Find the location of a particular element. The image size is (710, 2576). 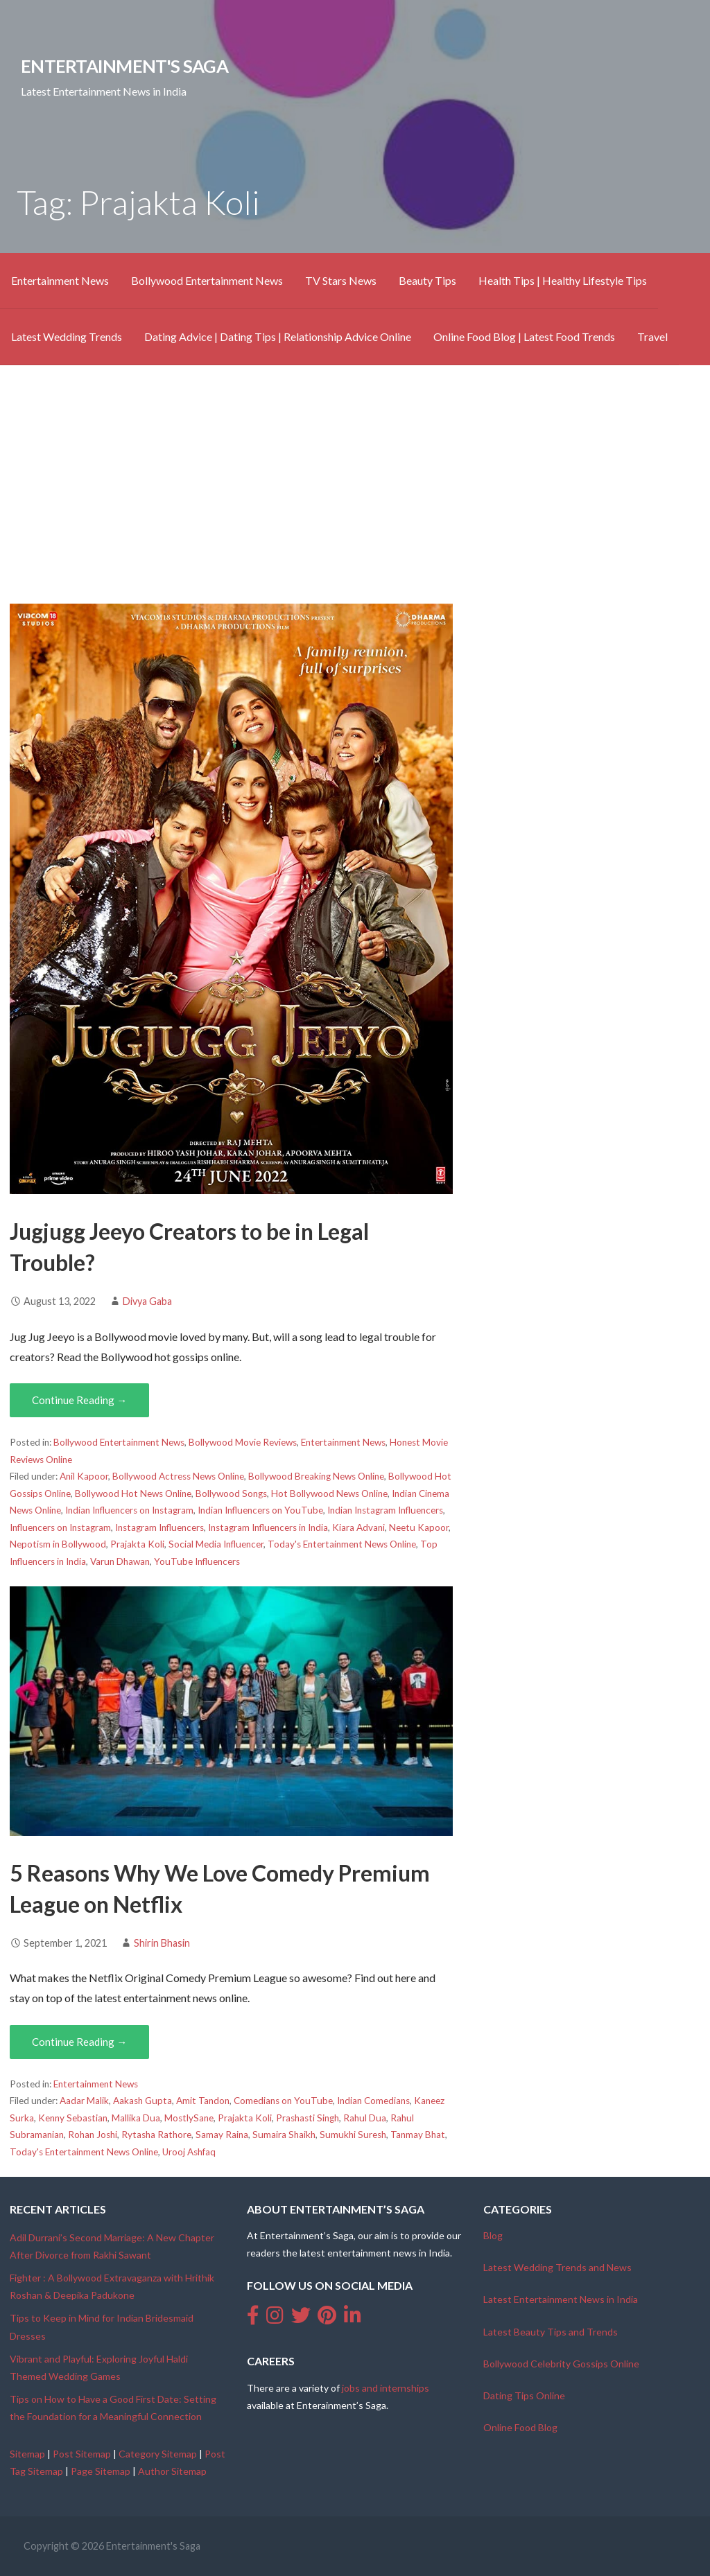

Bollywood Celebrity Gossips Online is located at coordinates (561, 2363).